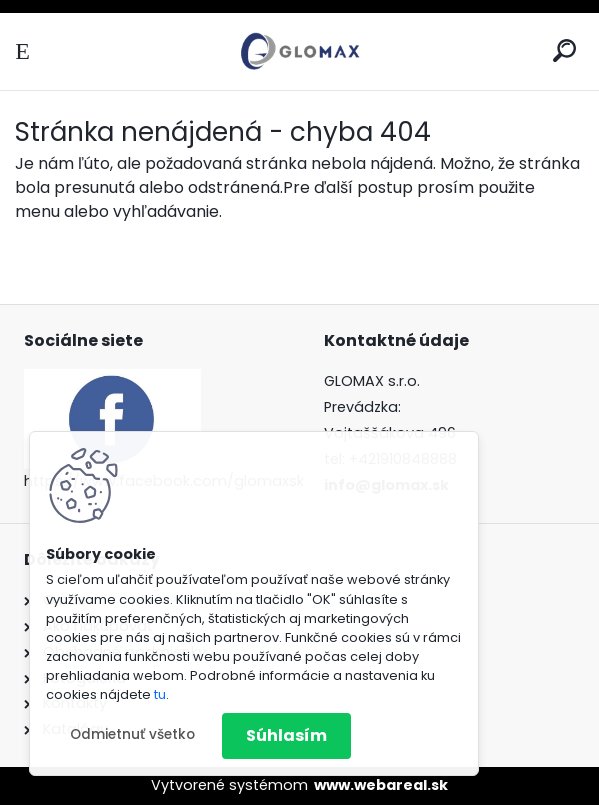 The width and height of the screenshot is (599, 805). Describe the element at coordinates (564, 50) in the screenshot. I see `[search]` at that location.